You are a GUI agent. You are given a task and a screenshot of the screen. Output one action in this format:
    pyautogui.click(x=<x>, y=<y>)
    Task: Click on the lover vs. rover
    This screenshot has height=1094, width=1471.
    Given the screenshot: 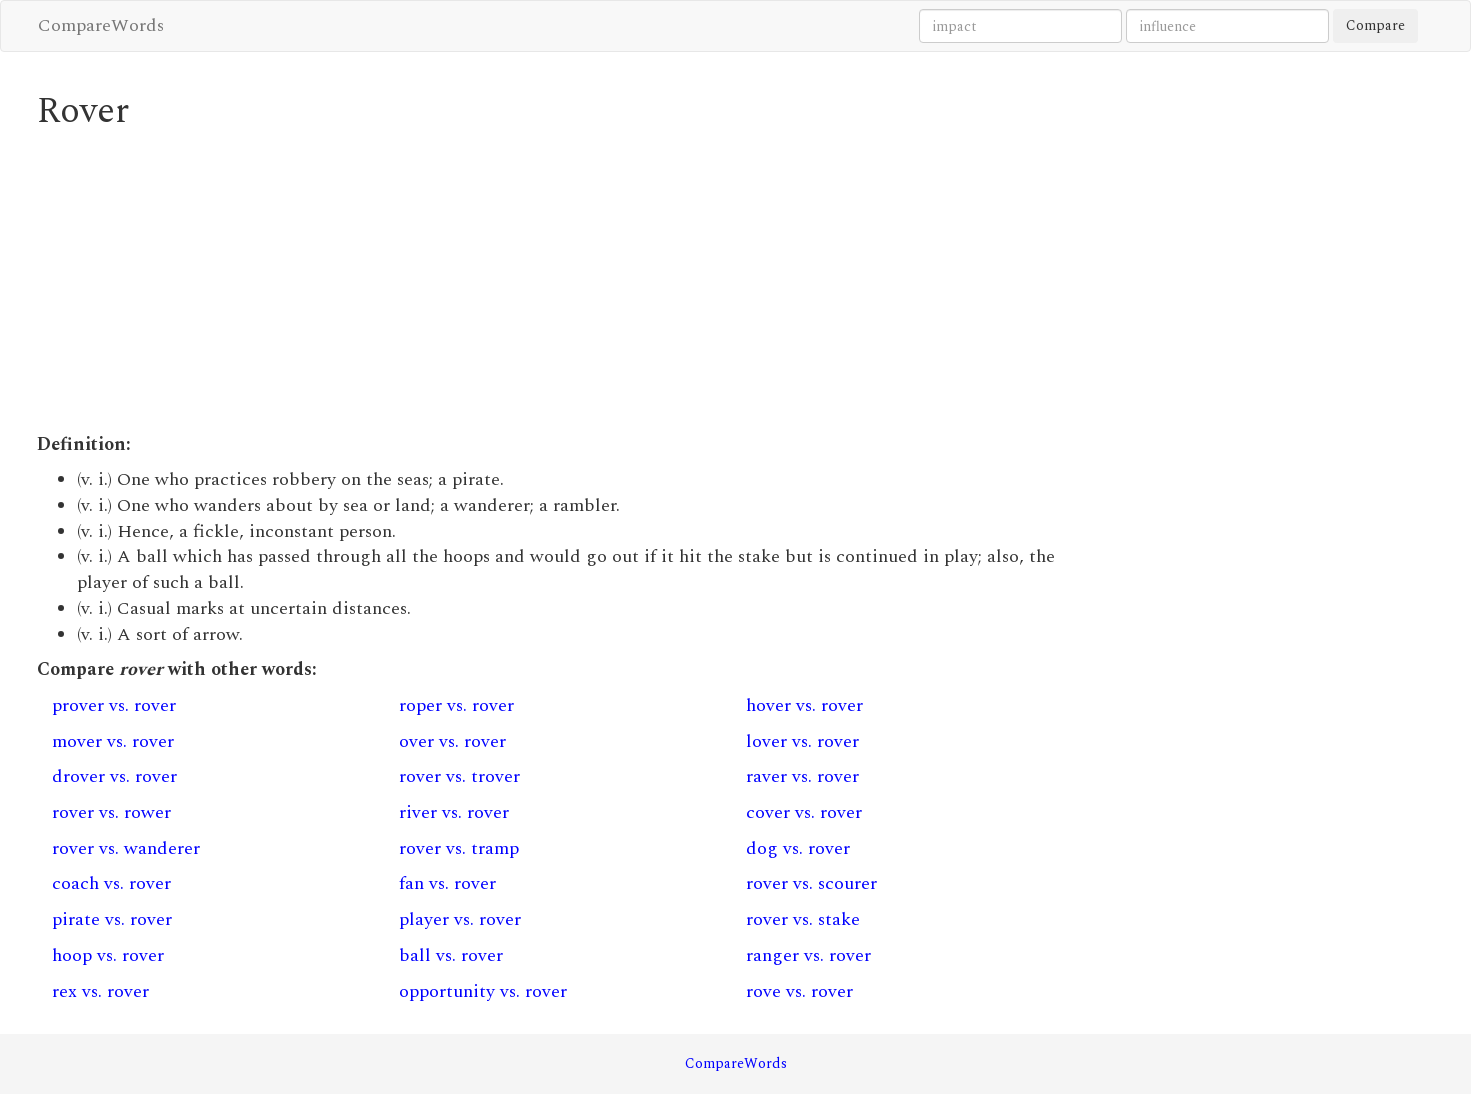 What is the action you would take?
    pyautogui.click(x=802, y=741)
    